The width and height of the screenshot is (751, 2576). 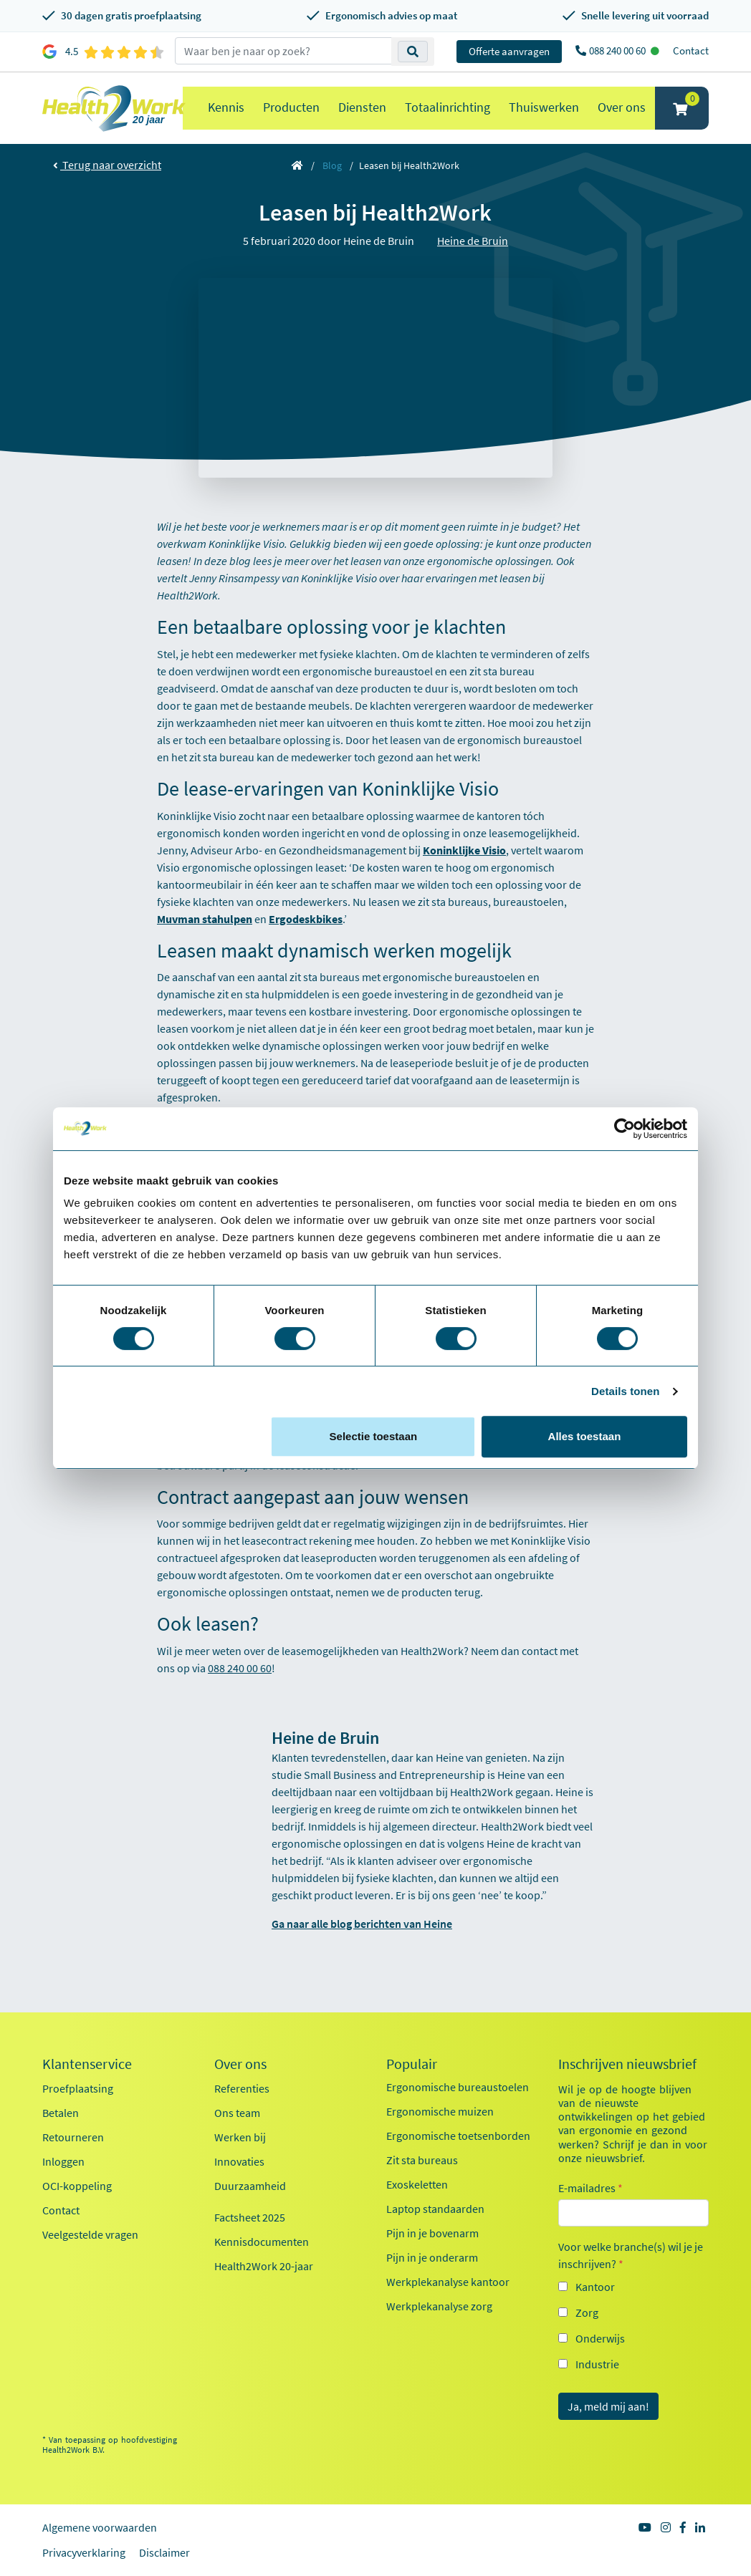 I want to click on Laptop standaarden, so click(x=435, y=2208).